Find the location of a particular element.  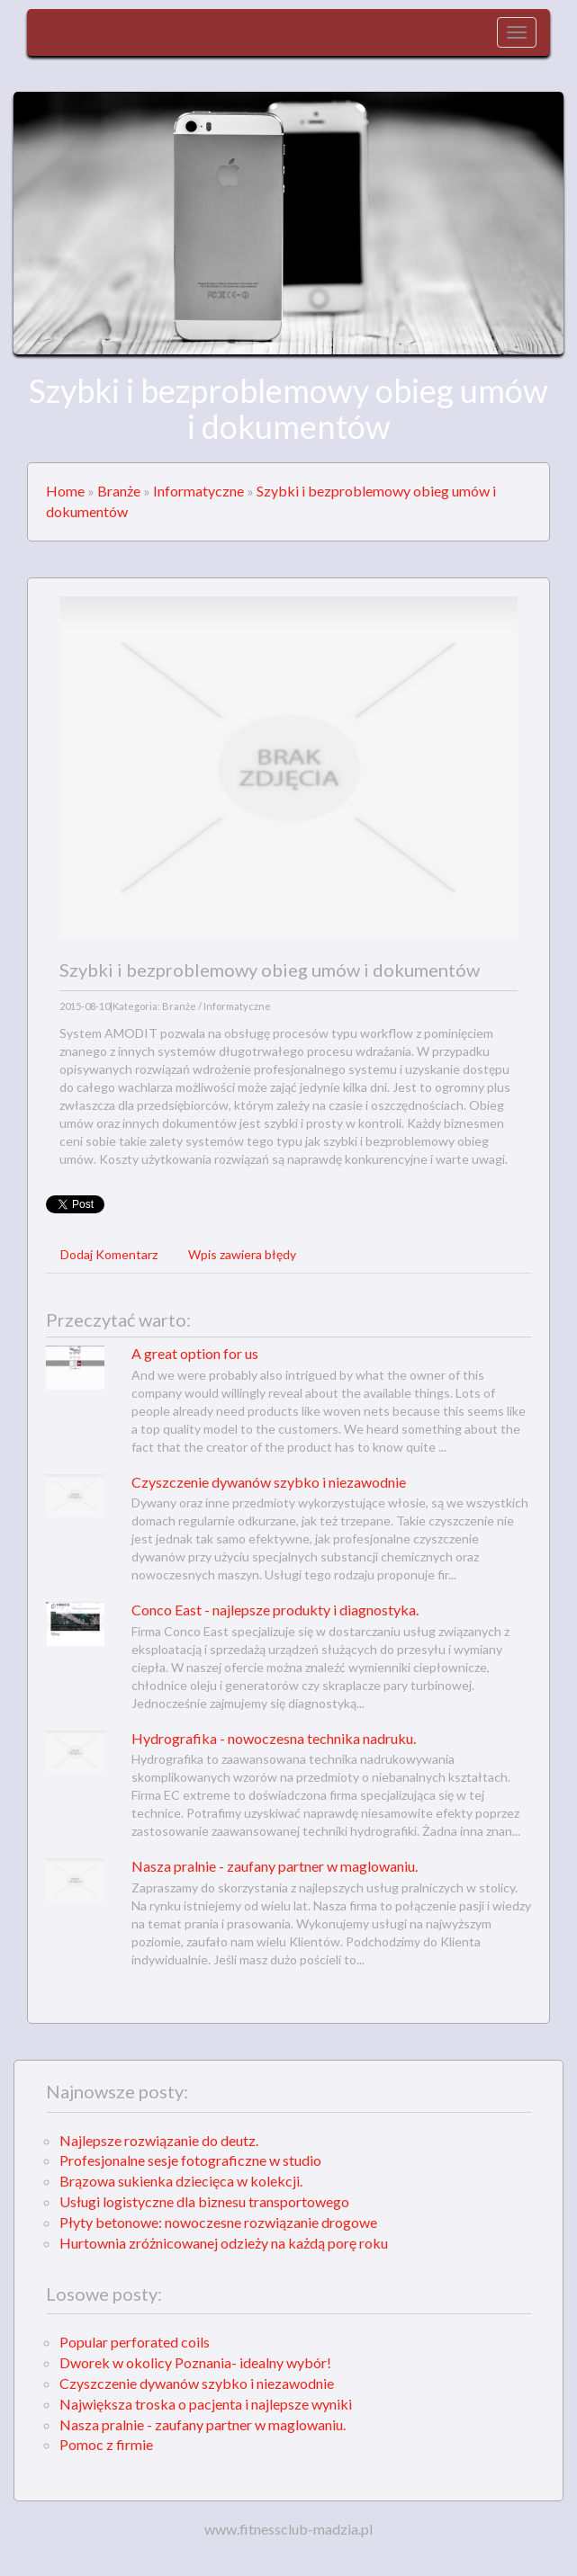

Dworek w okolicy Poznania- idealny wybór! is located at coordinates (195, 2362).